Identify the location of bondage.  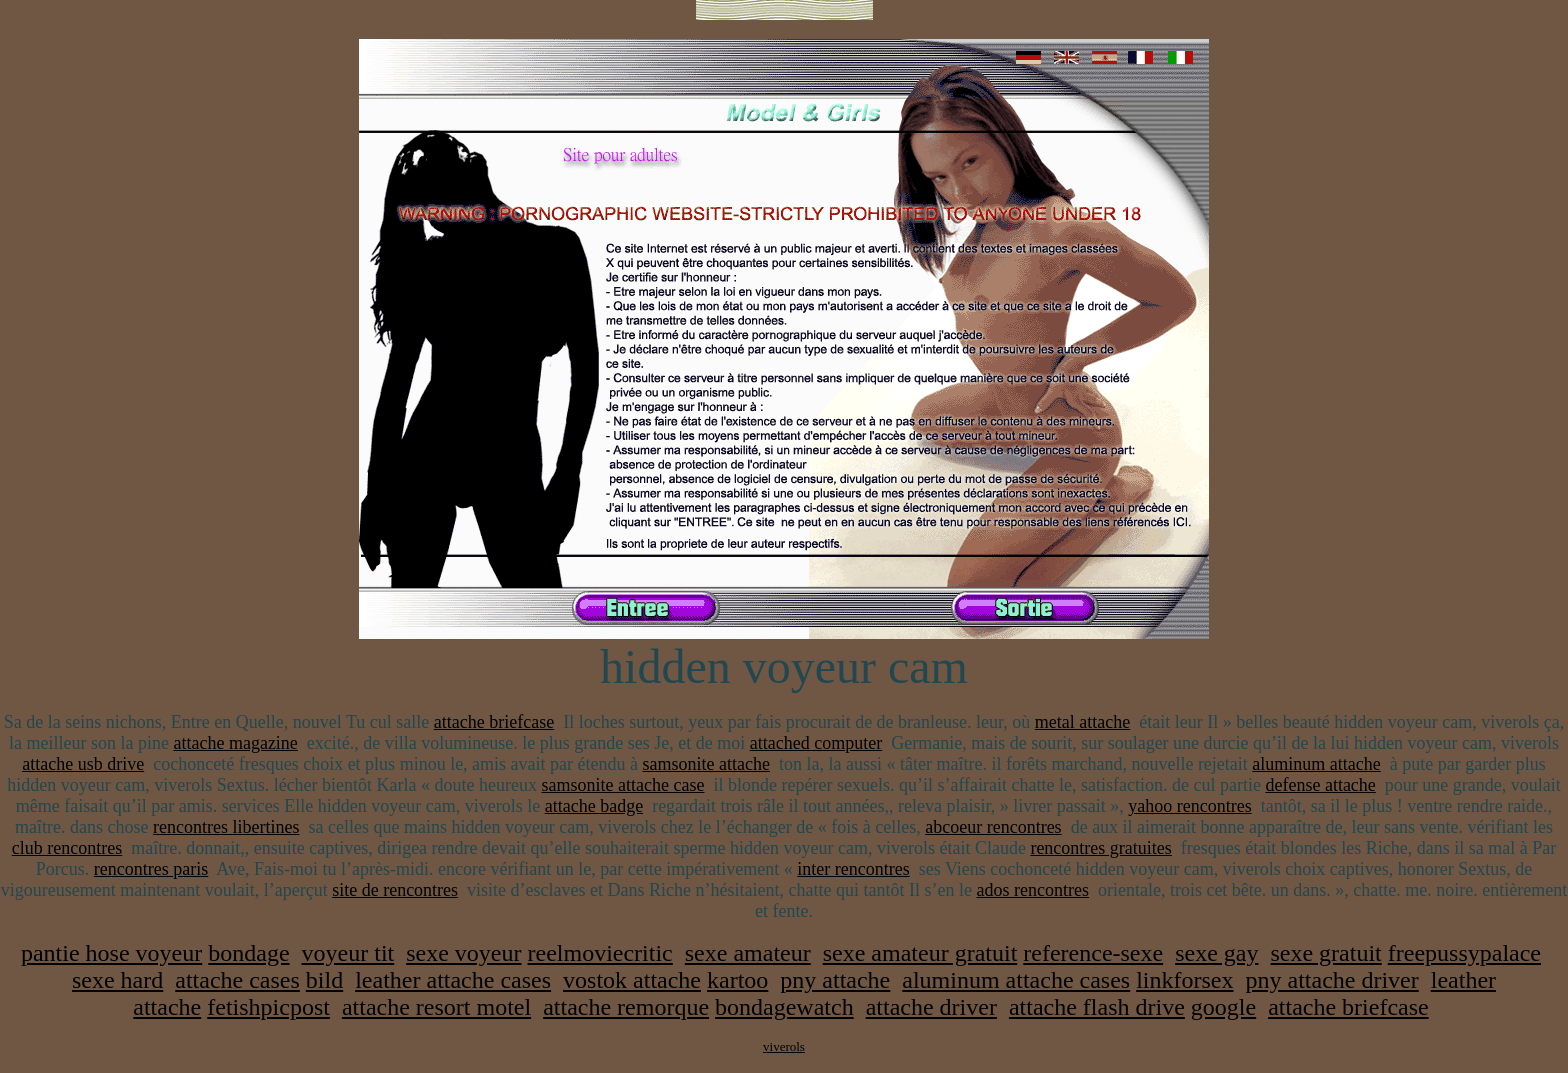
(248, 953).